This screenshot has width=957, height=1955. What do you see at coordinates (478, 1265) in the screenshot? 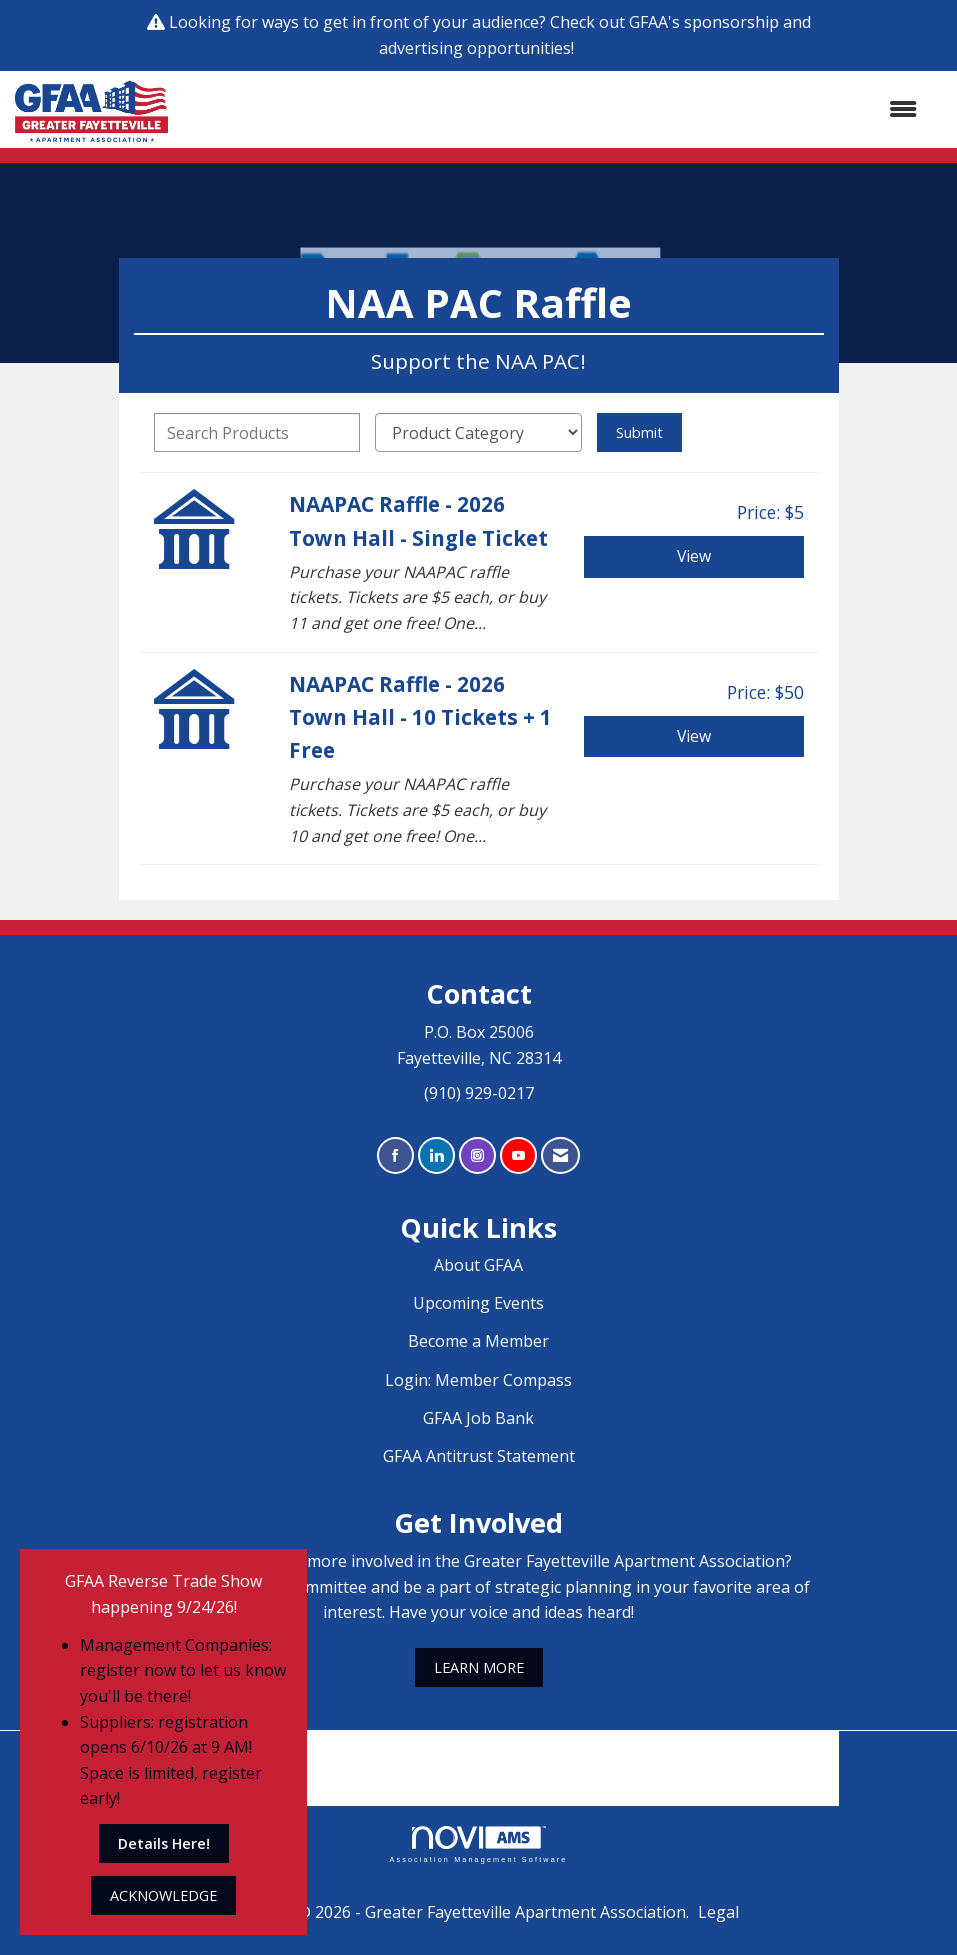
I see `About GFAA` at bounding box center [478, 1265].